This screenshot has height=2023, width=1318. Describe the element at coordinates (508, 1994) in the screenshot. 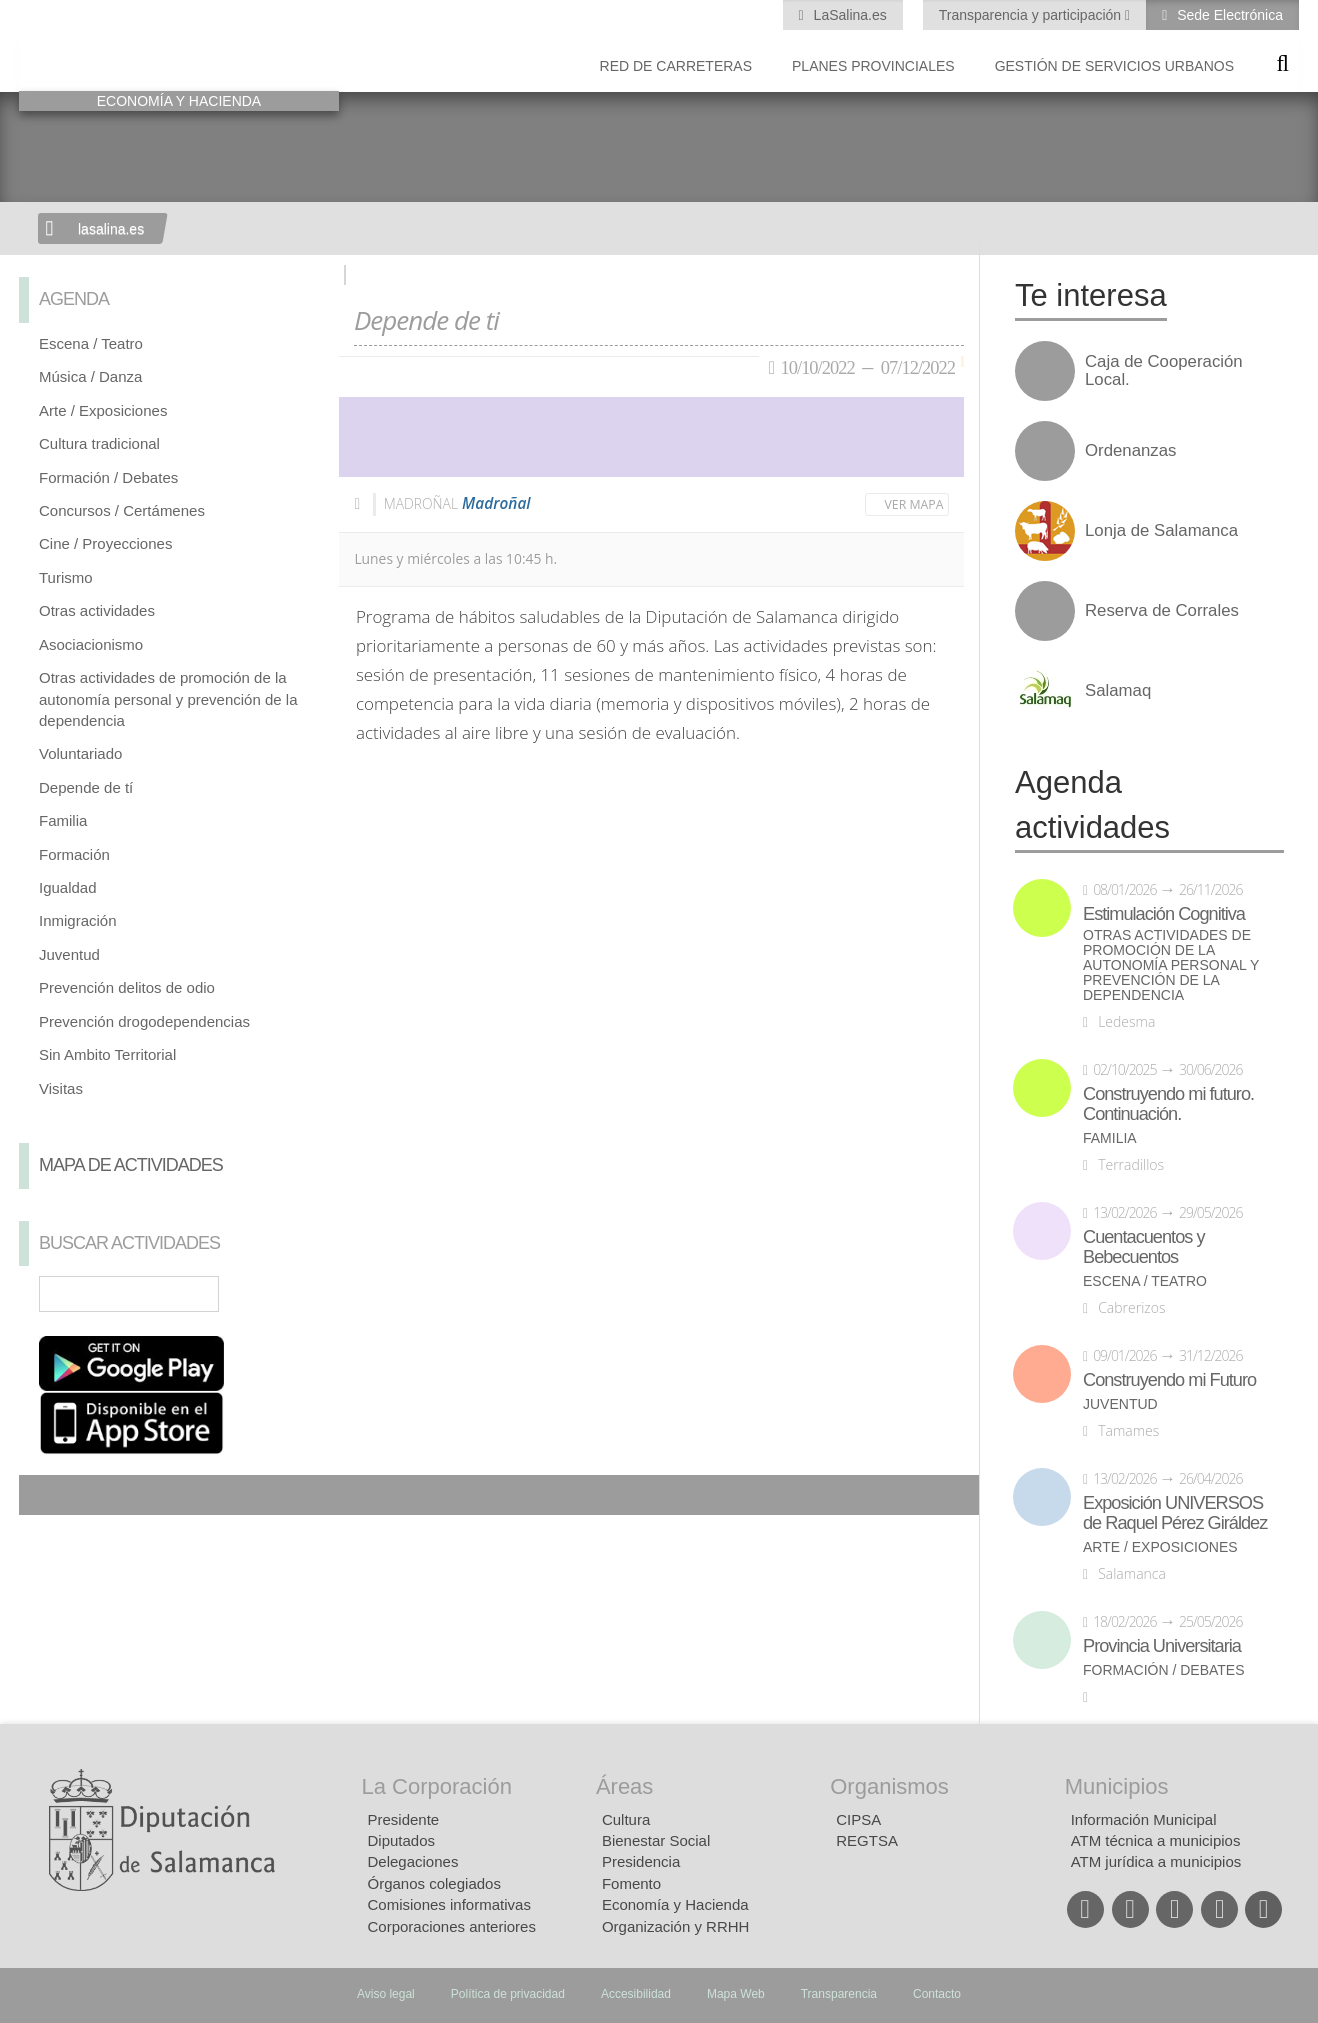

I see `Política de privacidad` at that location.